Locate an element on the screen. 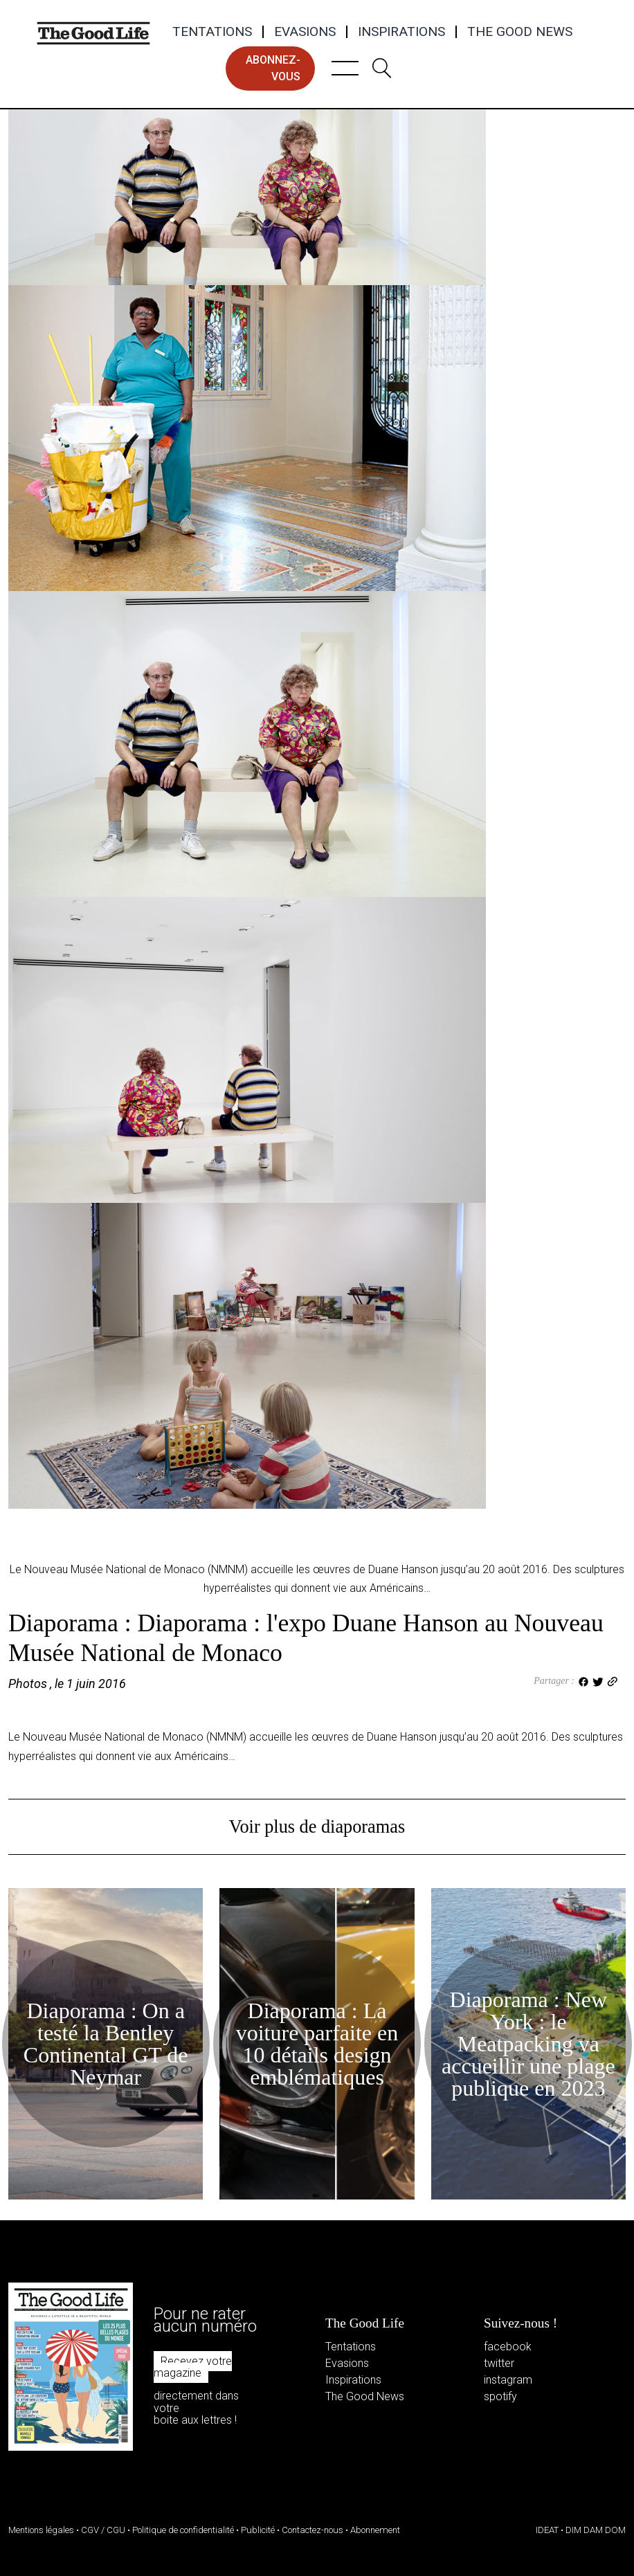  instagram is located at coordinates (508, 2379).